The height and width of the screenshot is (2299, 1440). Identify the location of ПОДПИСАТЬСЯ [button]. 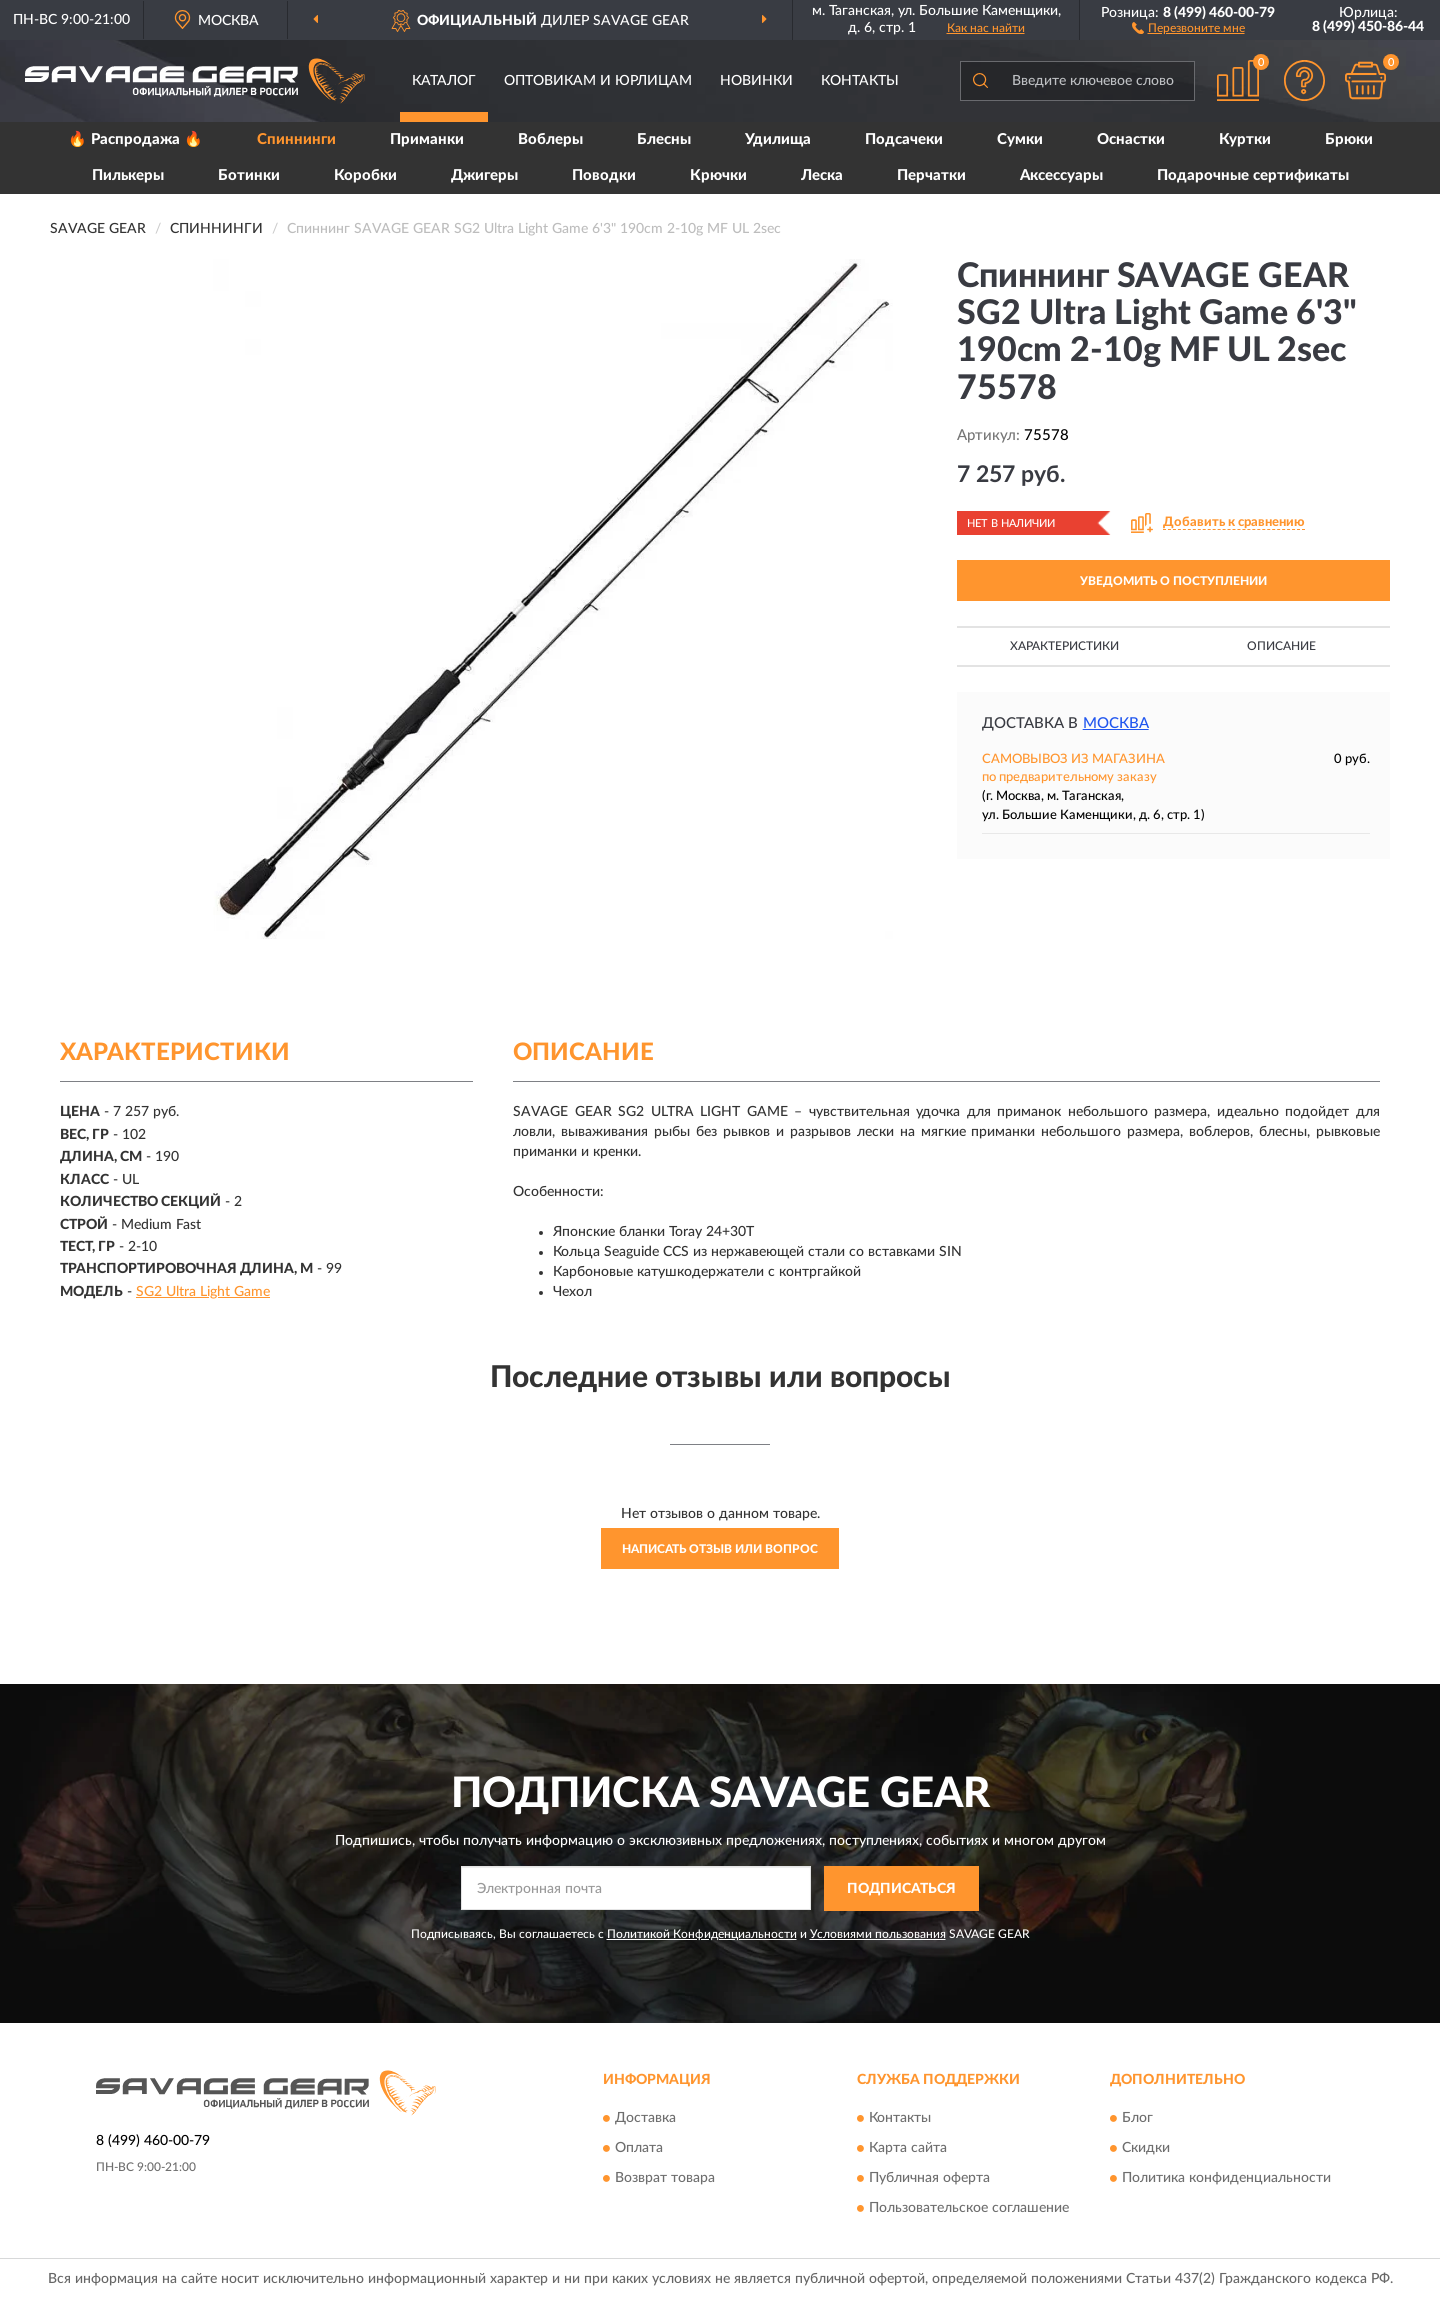
(901, 1889).